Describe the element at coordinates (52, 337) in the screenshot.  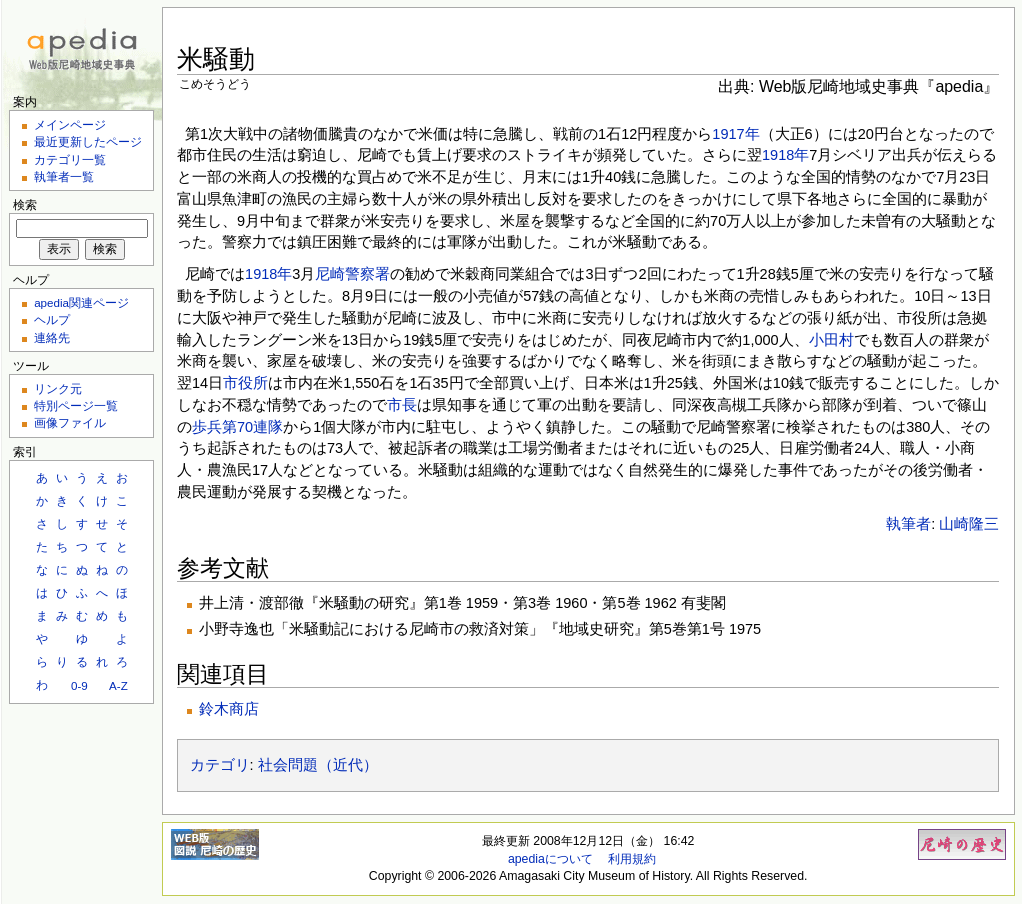
I see `連絡先` at that location.